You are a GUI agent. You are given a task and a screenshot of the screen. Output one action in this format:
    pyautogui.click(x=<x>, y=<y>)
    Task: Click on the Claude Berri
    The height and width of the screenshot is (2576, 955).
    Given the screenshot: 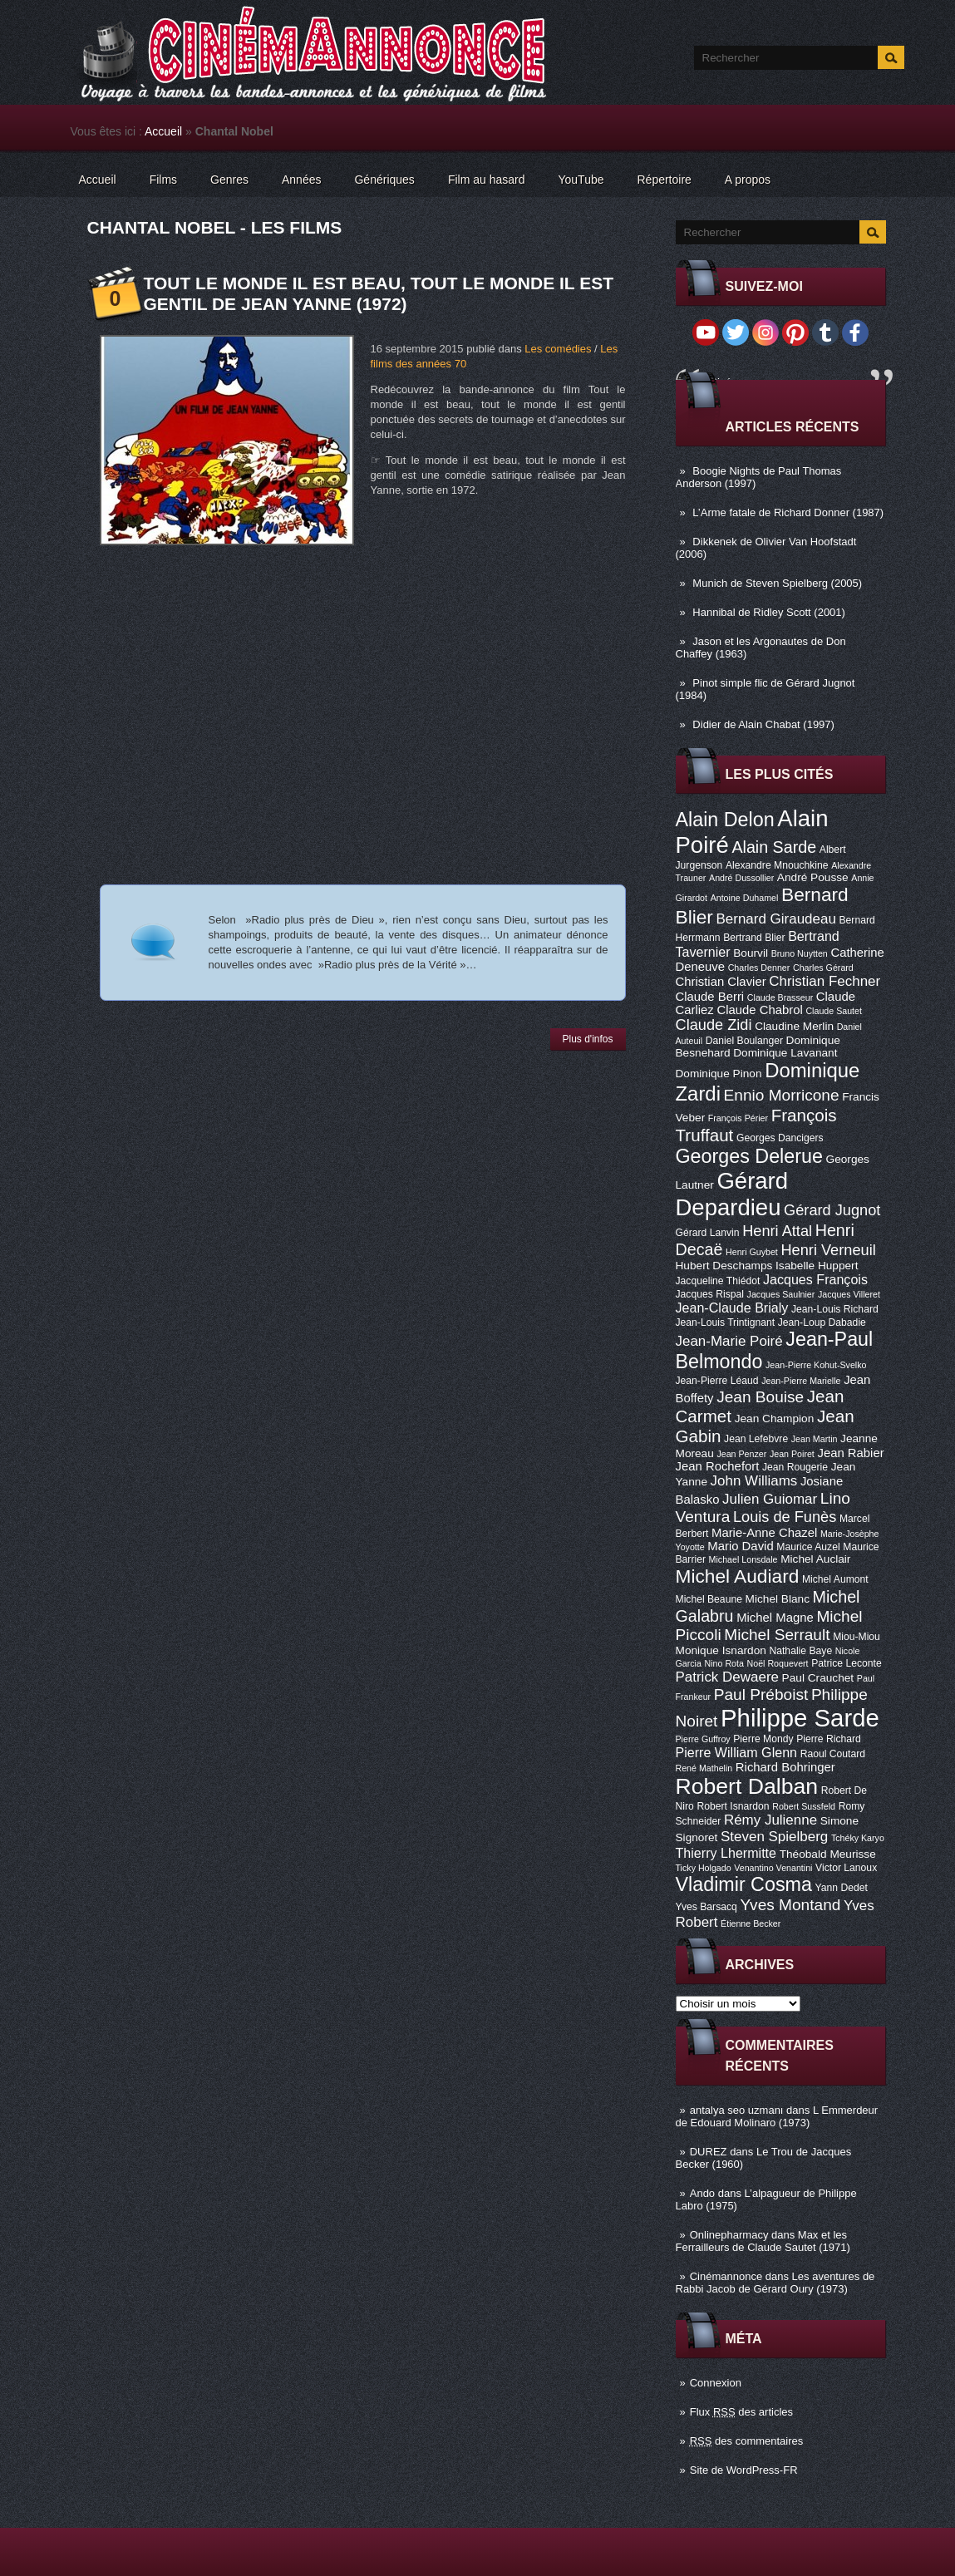 What is the action you would take?
    pyautogui.click(x=710, y=996)
    